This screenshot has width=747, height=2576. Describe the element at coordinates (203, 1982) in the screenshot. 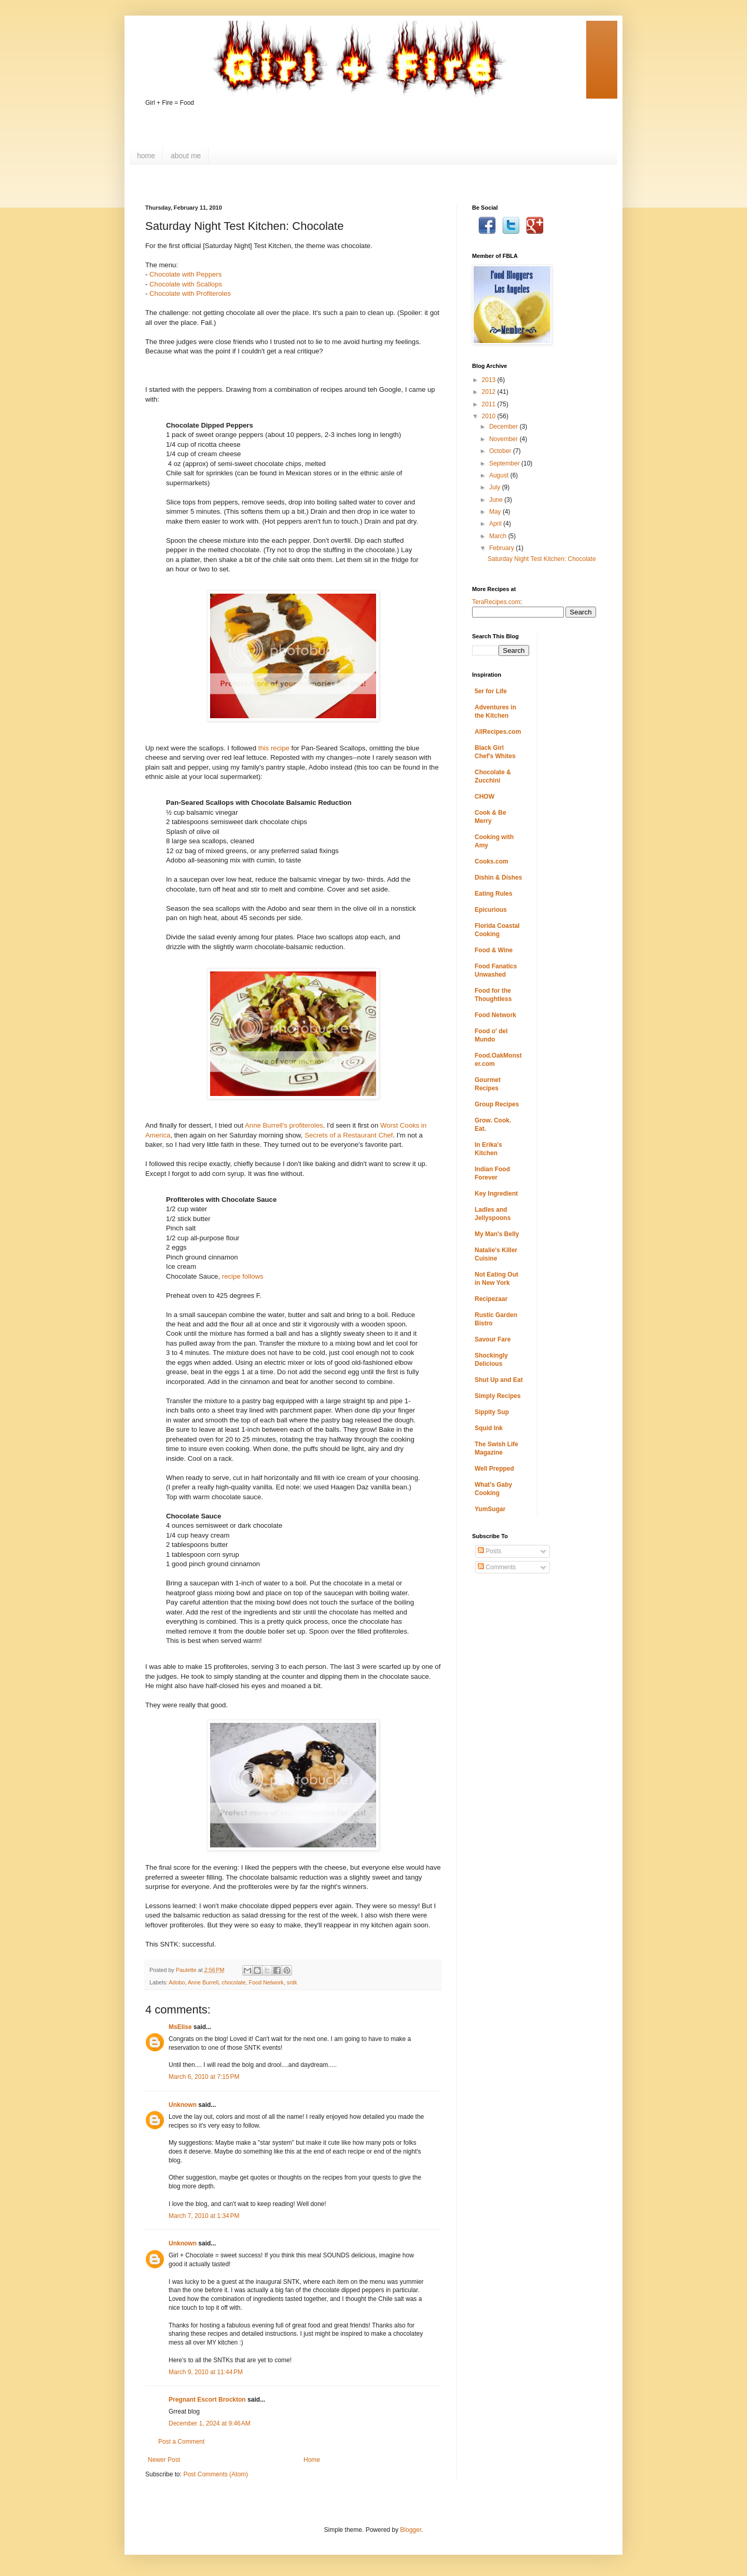

I see `Anne Burrell` at that location.